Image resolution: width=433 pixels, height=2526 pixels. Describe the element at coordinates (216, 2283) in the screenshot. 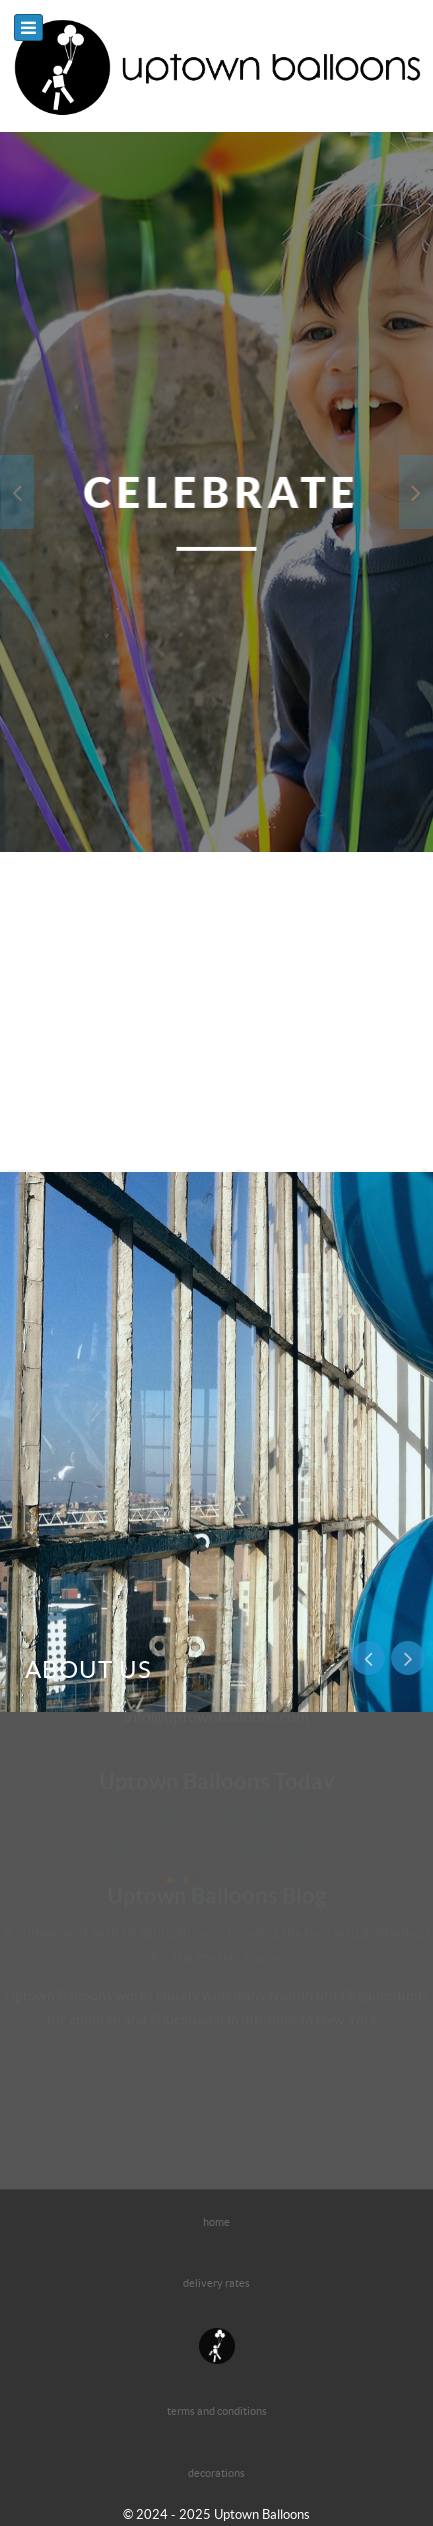

I see `delivery rates` at that location.